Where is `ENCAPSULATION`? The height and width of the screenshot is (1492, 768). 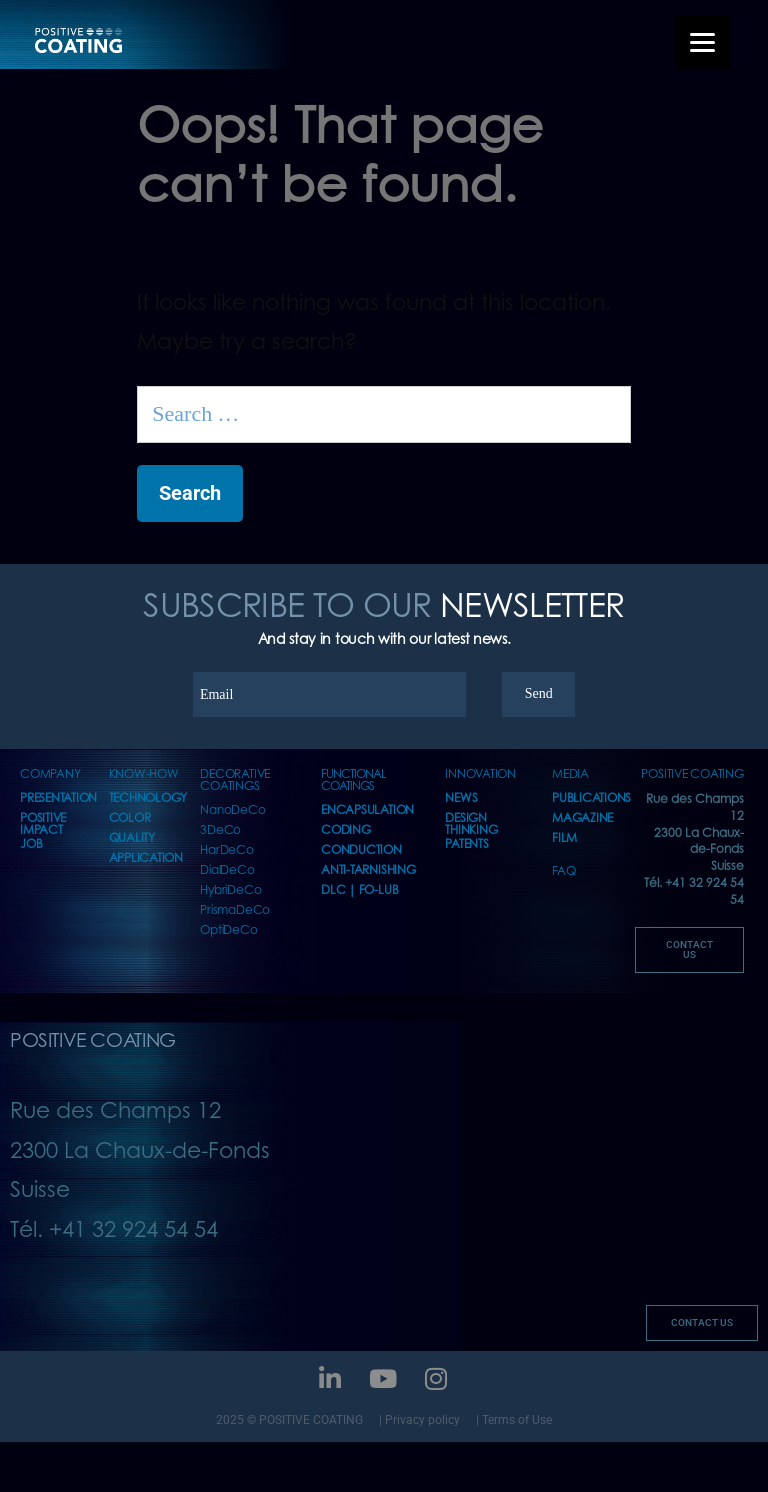
ENCAPSULATION is located at coordinates (367, 810).